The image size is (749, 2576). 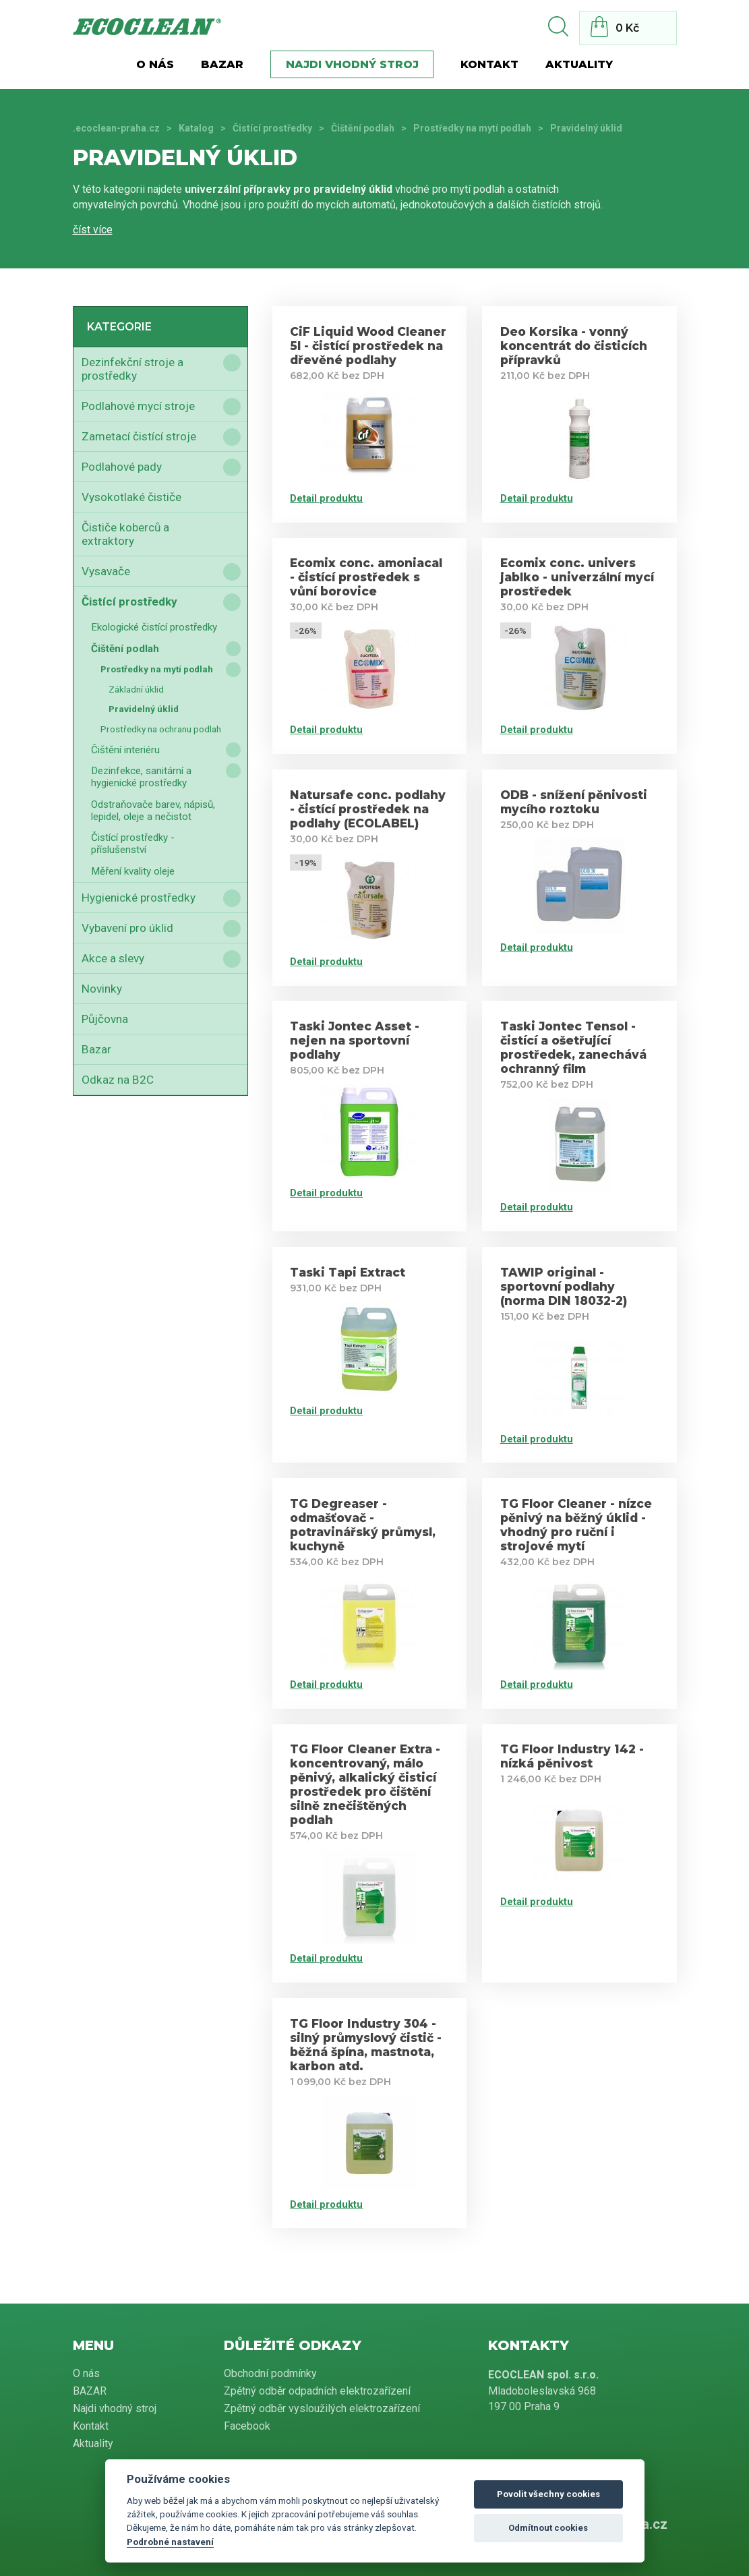 What do you see at coordinates (548, 2494) in the screenshot?
I see `Povolit všechny cookies` at bounding box center [548, 2494].